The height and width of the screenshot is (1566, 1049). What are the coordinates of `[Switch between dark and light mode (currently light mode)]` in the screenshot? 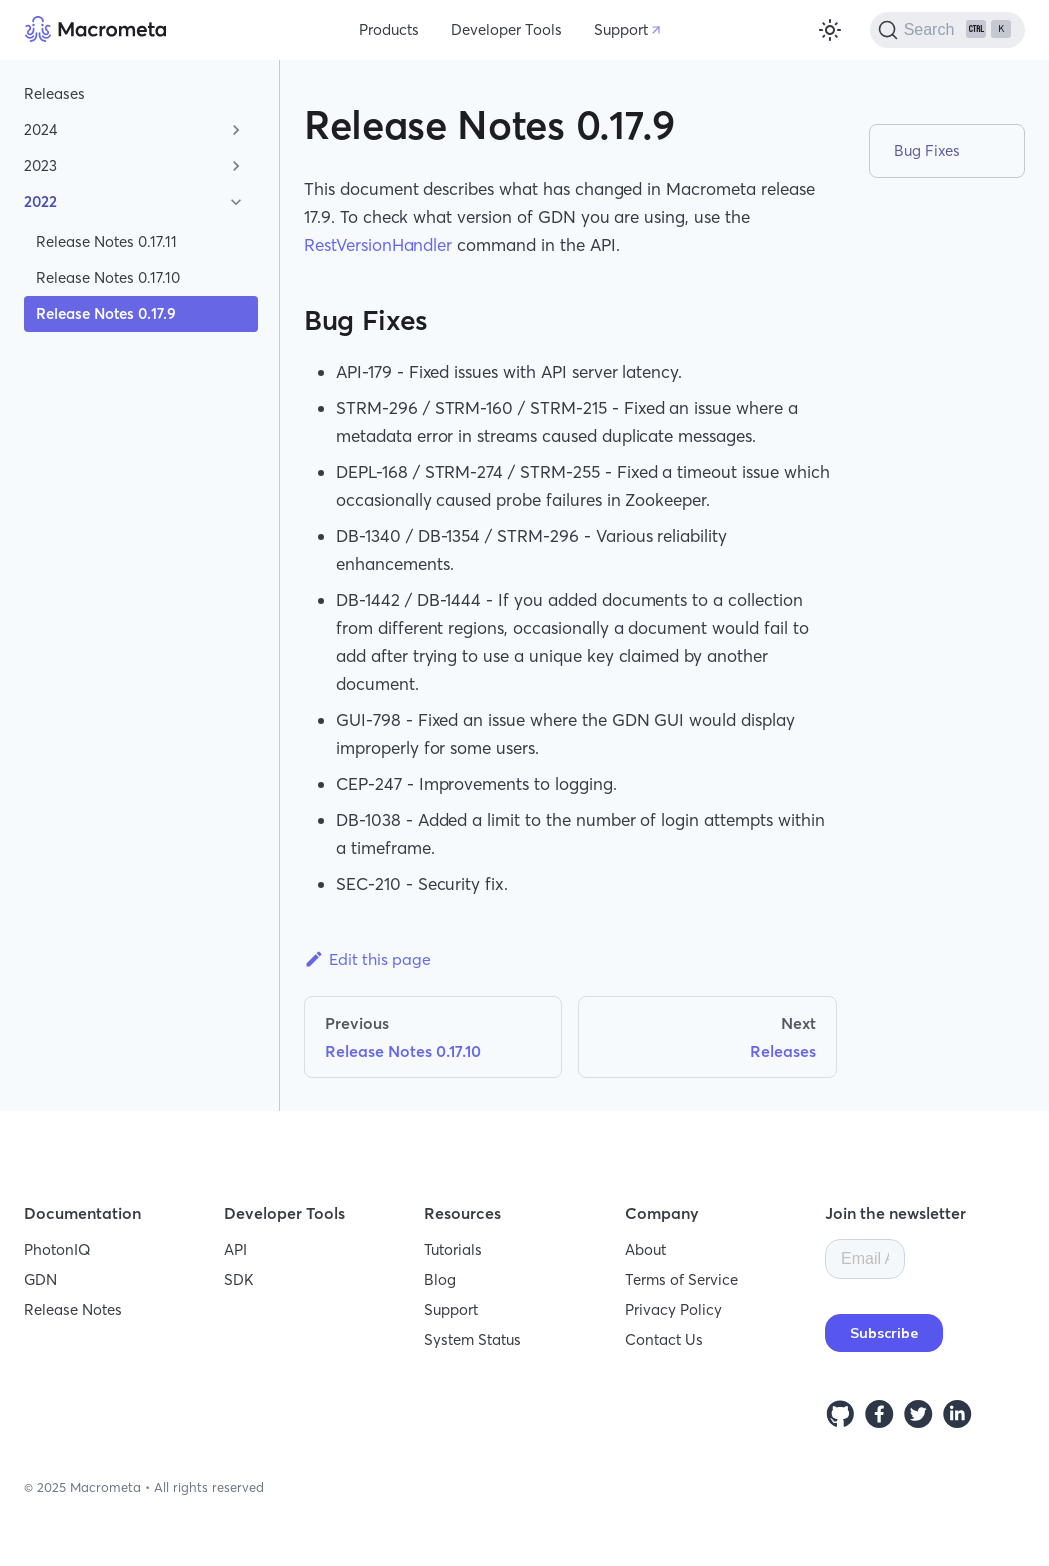 It's located at (830, 30).